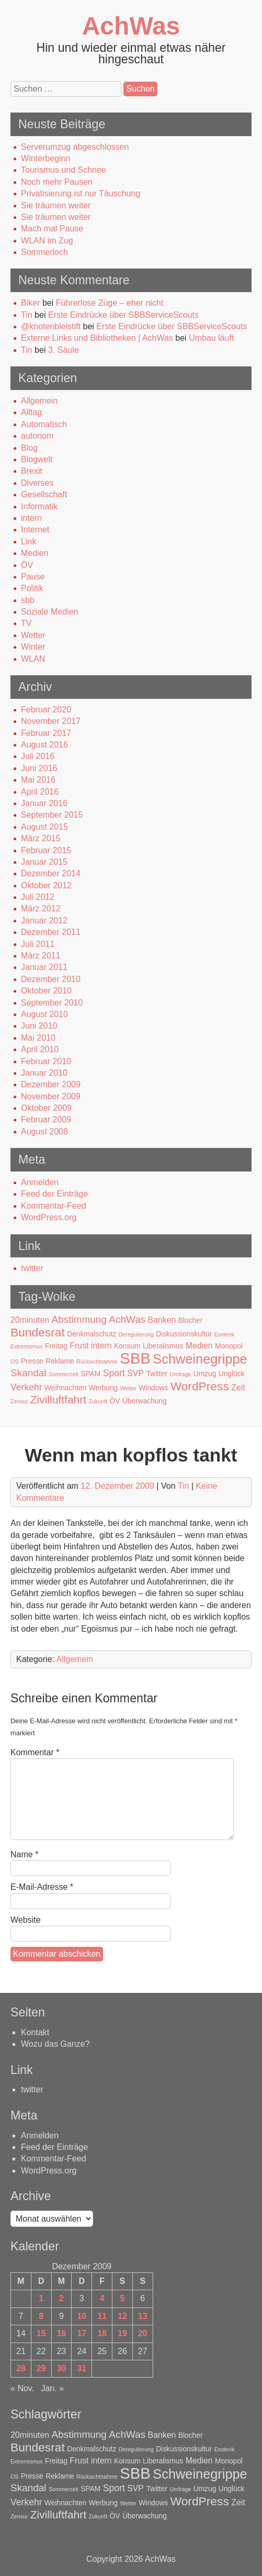 The image size is (262, 2576). What do you see at coordinates (55, 205) in the screenshot?
I see `Sie träumen weiter` at bounding box center [55, 205].